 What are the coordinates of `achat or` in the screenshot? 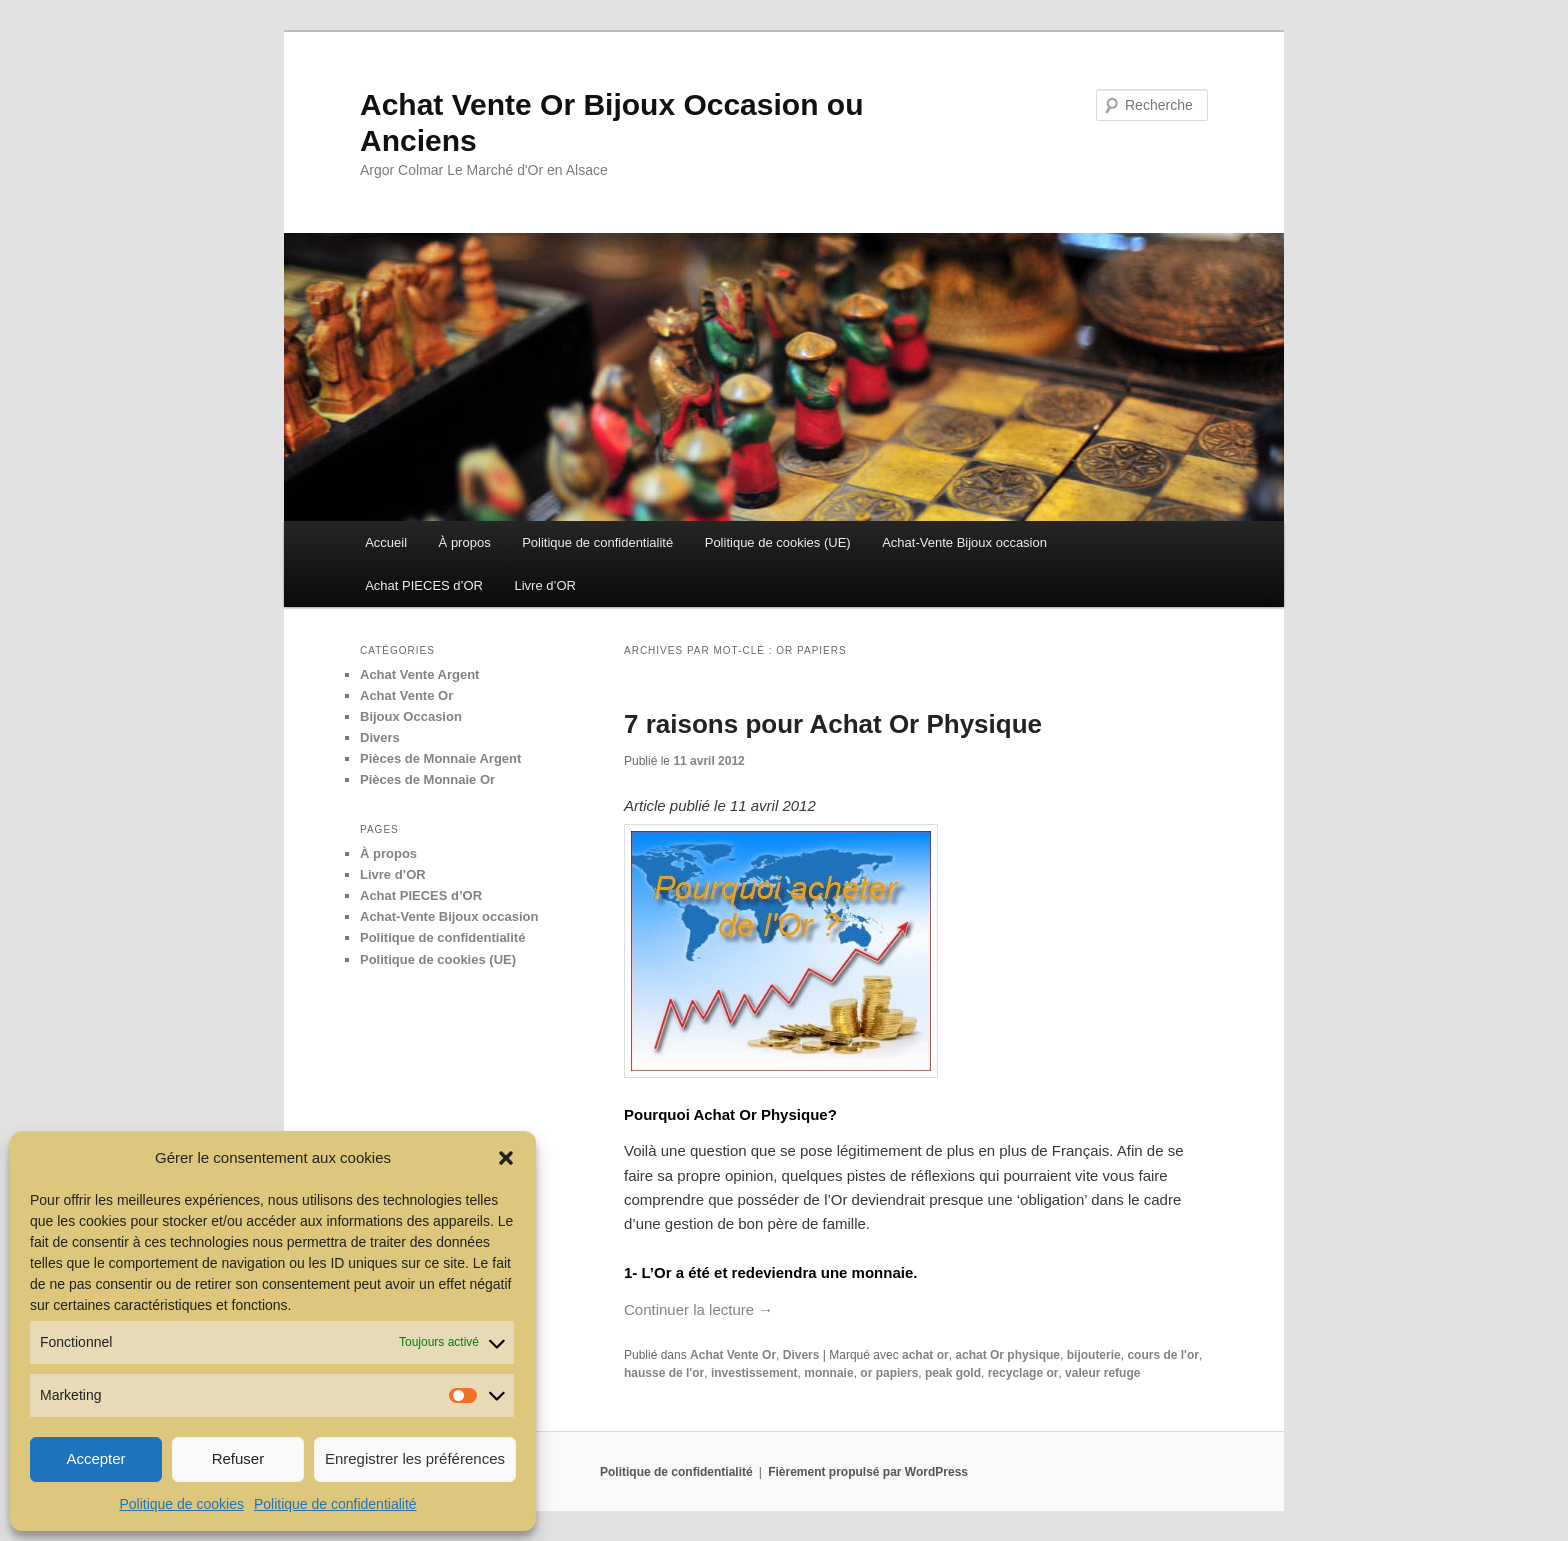 It's located at (925, 1355).